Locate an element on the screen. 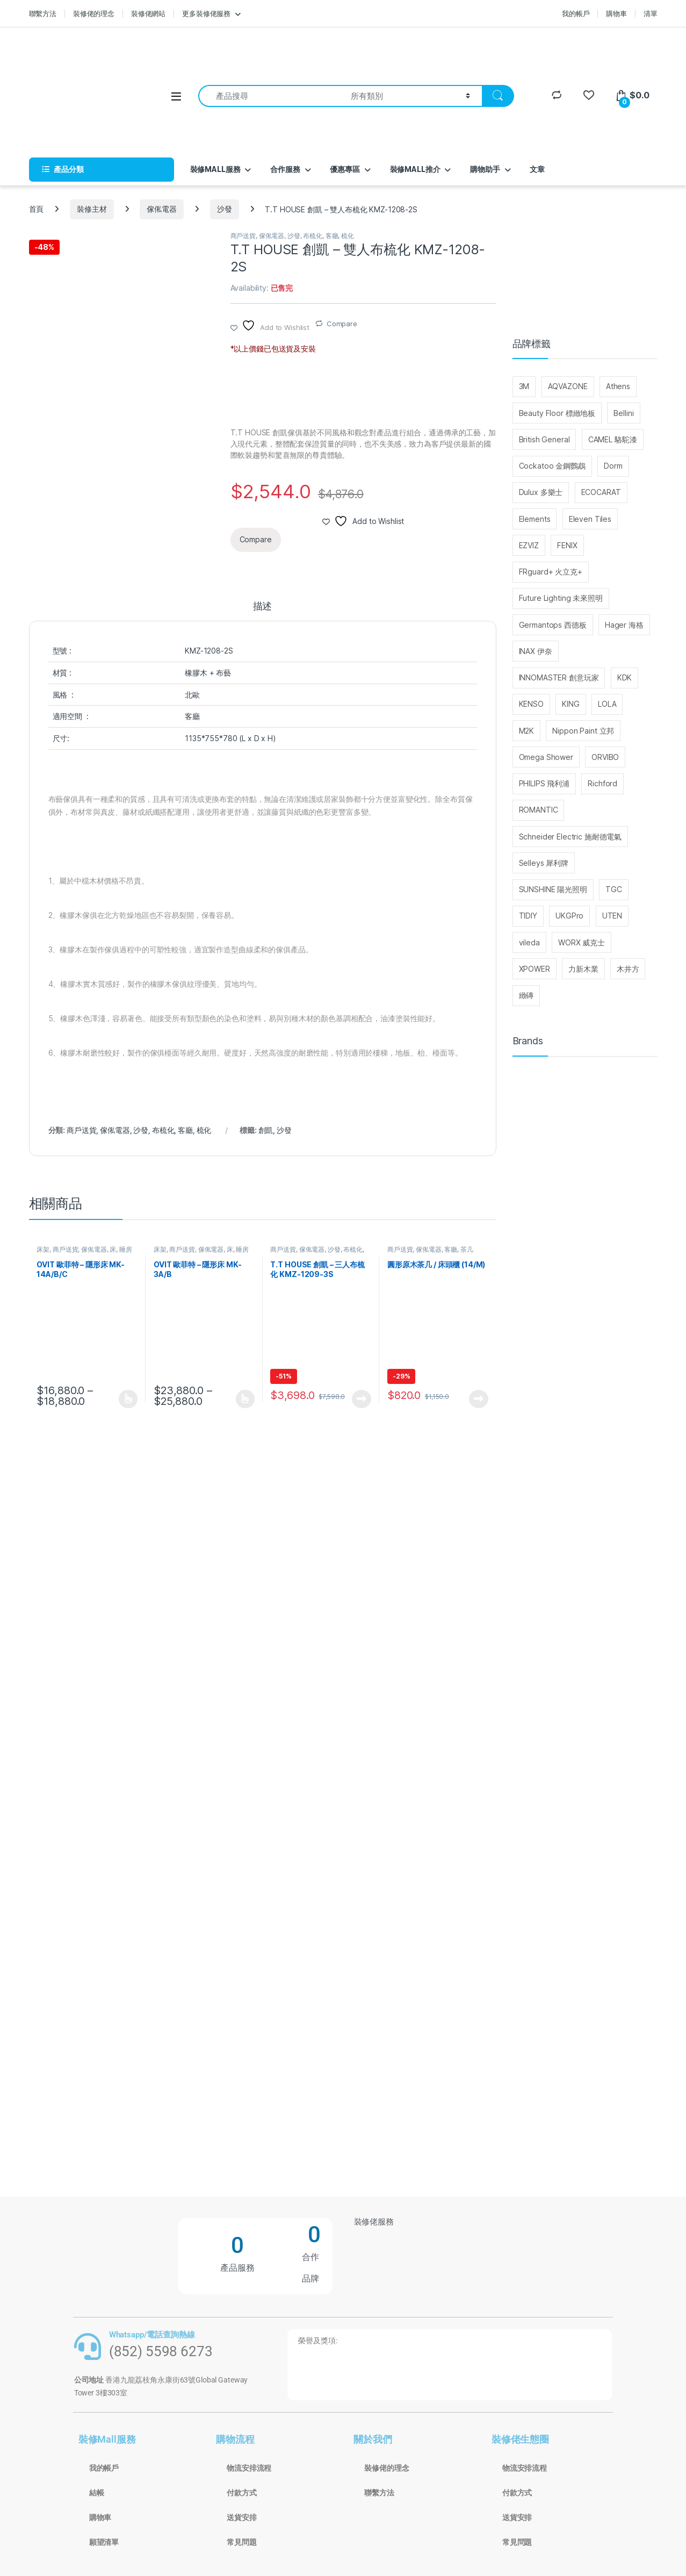  清單 is located at coordinates (651, 13).